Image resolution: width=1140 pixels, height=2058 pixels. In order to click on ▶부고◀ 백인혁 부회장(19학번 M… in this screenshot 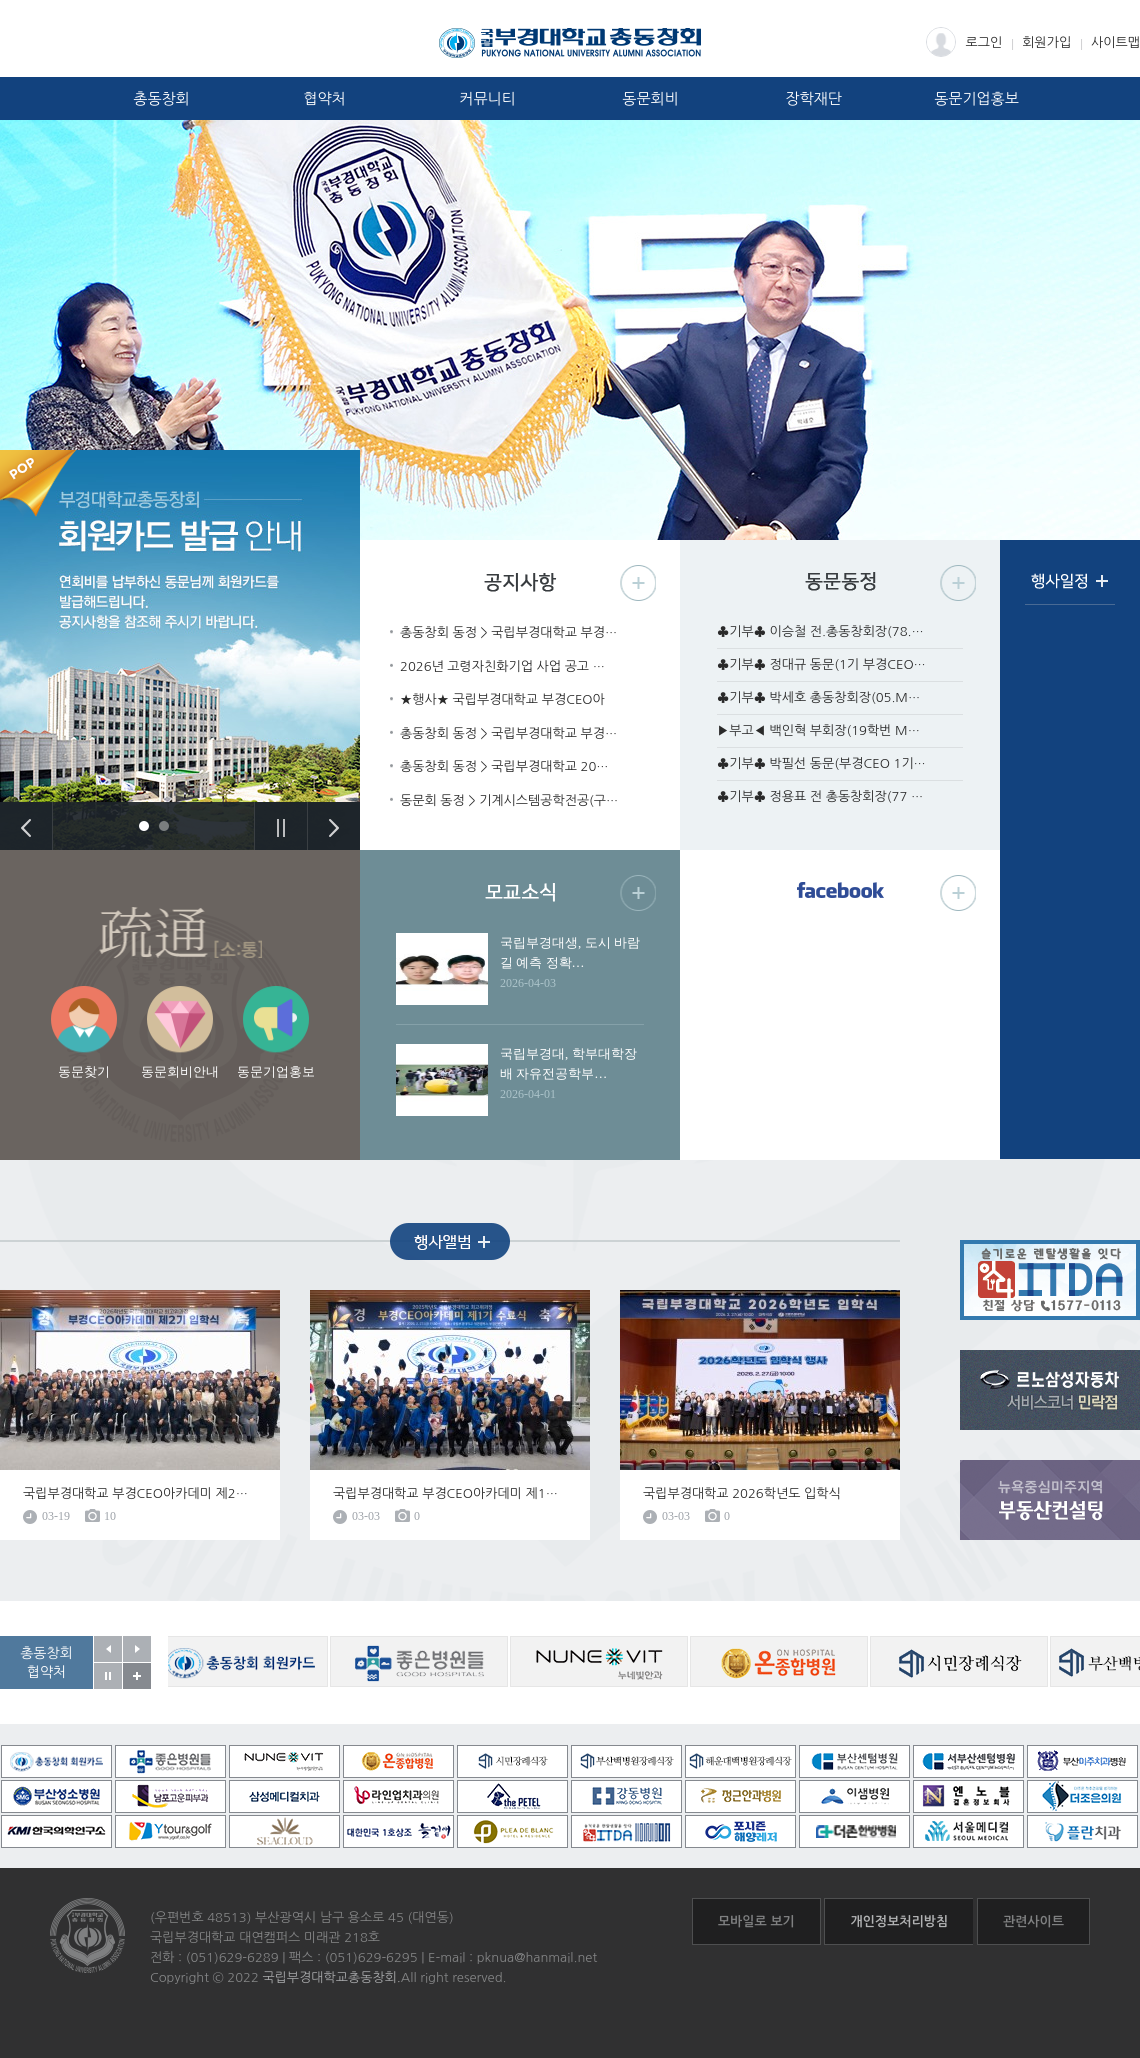, I will do `click(818, 730)`.